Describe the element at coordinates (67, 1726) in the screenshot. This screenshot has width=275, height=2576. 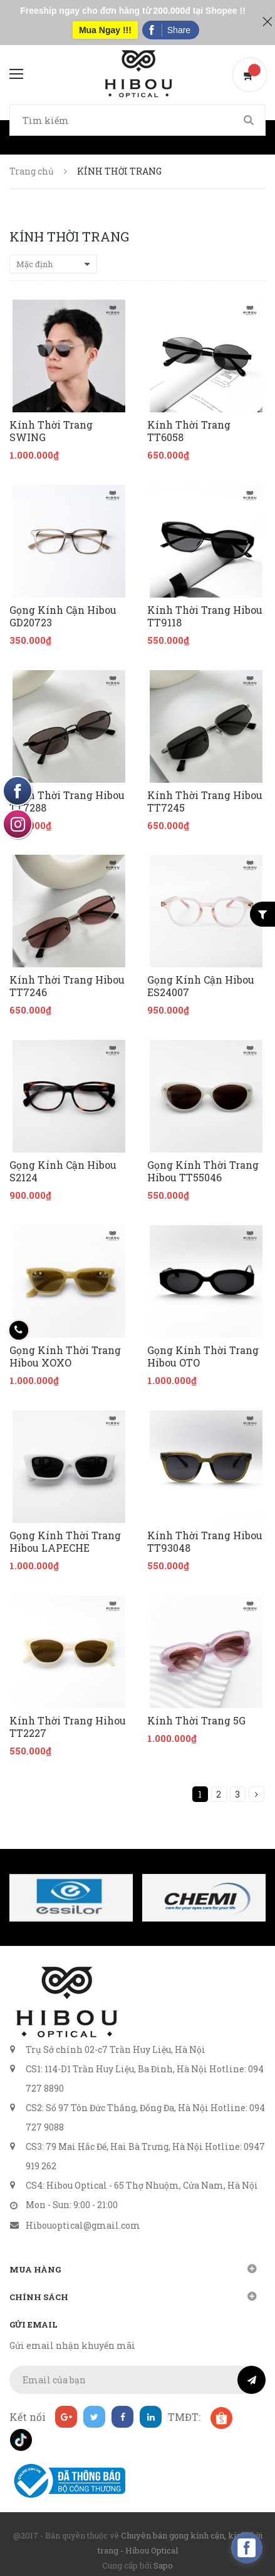
I see `Kính Thời Trang Hihou TT2227` at that location.